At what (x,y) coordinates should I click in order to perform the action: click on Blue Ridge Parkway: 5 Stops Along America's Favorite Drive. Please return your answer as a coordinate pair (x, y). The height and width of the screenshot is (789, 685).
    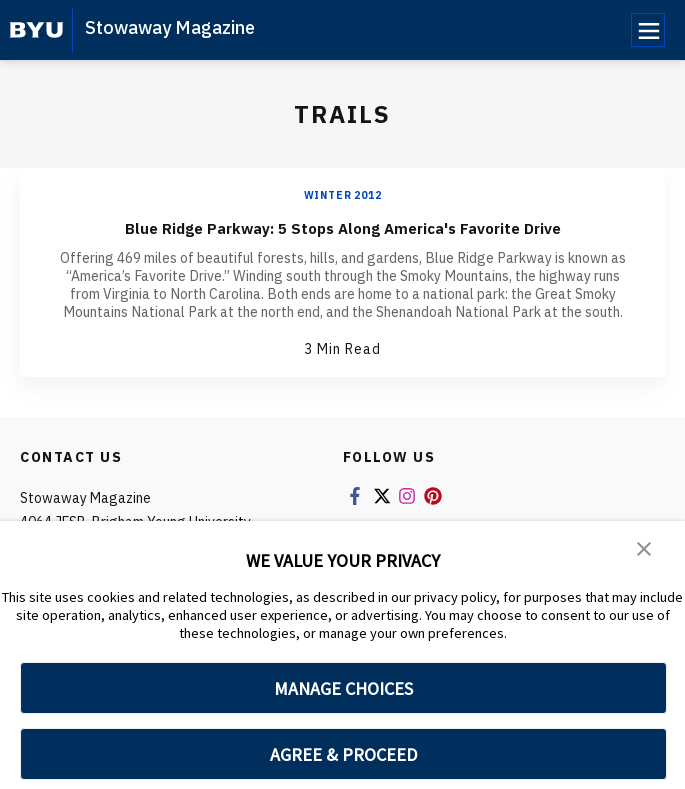
    Looking at the image, I should click on (342, 226).